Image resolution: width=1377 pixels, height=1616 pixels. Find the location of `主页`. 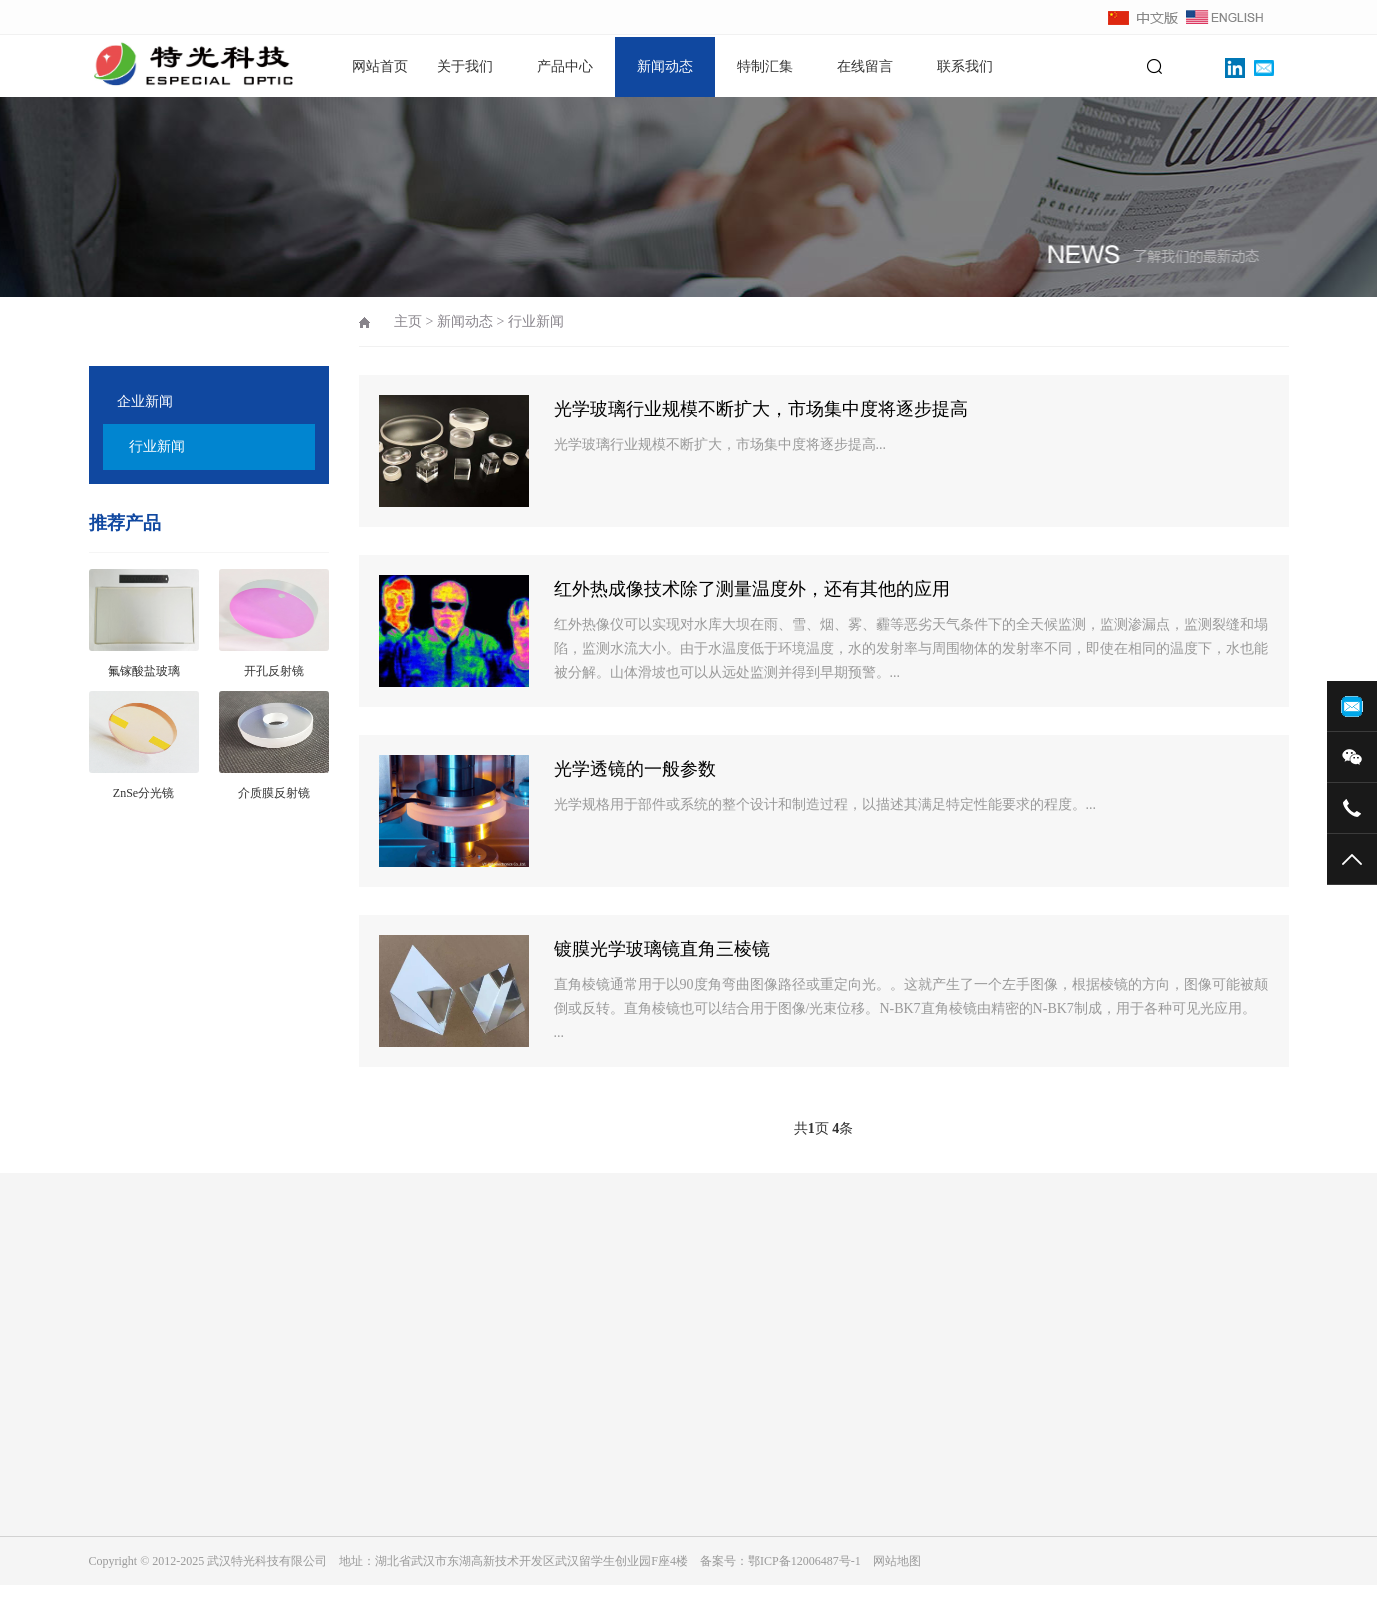

主页 is located at coordinates (408, 321).